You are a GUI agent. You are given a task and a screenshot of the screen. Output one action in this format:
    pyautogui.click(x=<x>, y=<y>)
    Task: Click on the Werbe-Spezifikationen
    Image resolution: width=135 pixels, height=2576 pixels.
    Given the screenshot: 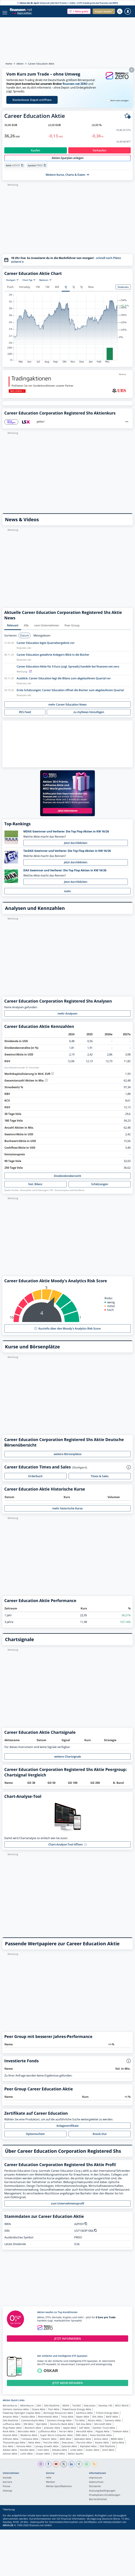 What is the action you would take?
    pyautogui.click(x=59, y=2490)
    